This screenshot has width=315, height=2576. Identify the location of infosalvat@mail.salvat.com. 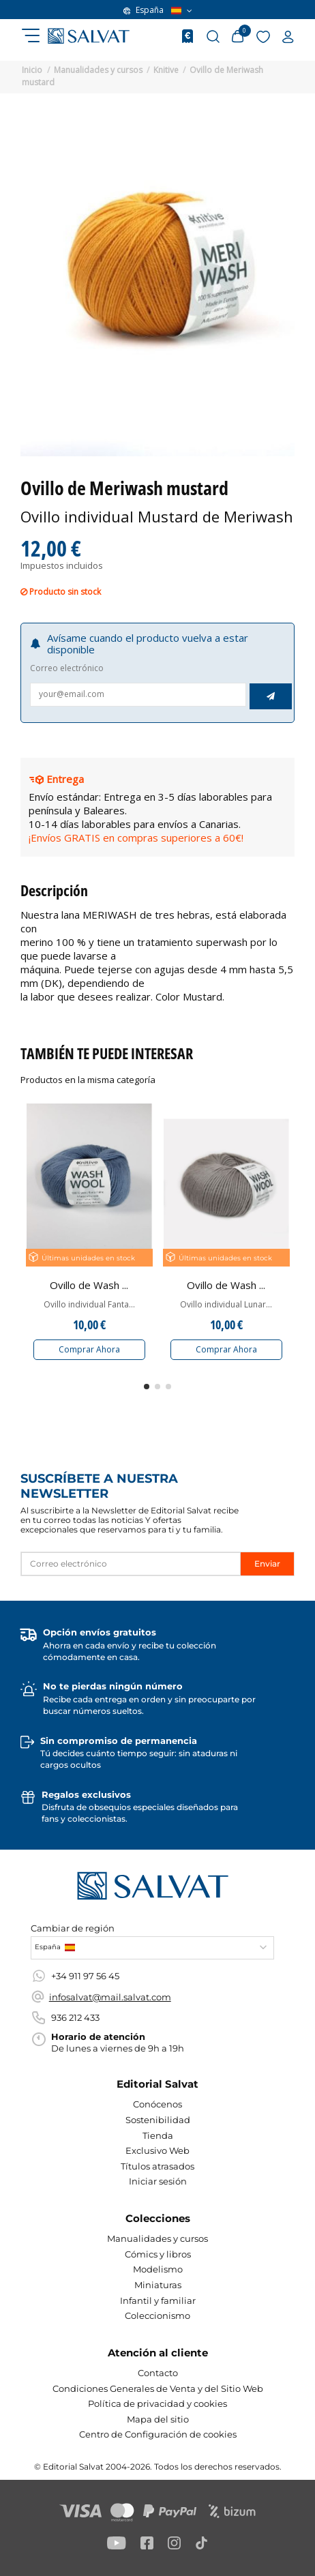
(110, 1997).